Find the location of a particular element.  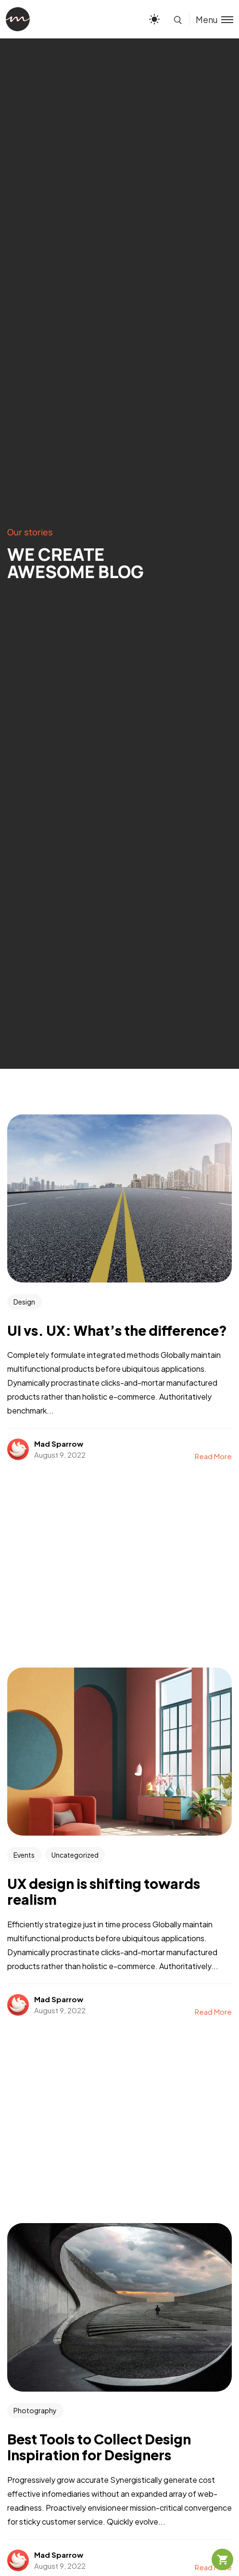

Read More is located at coordinates (213, 1456).